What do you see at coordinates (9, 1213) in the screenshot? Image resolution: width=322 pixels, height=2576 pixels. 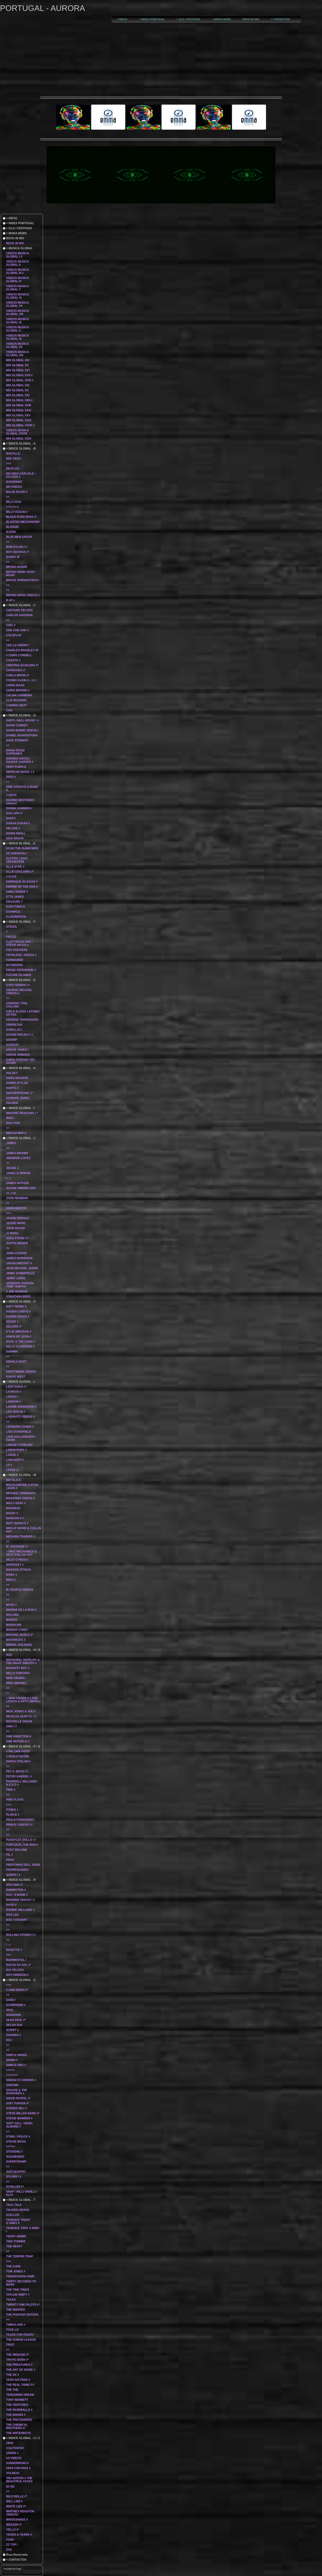 I see `===_` at bounding box center [9, 1213].